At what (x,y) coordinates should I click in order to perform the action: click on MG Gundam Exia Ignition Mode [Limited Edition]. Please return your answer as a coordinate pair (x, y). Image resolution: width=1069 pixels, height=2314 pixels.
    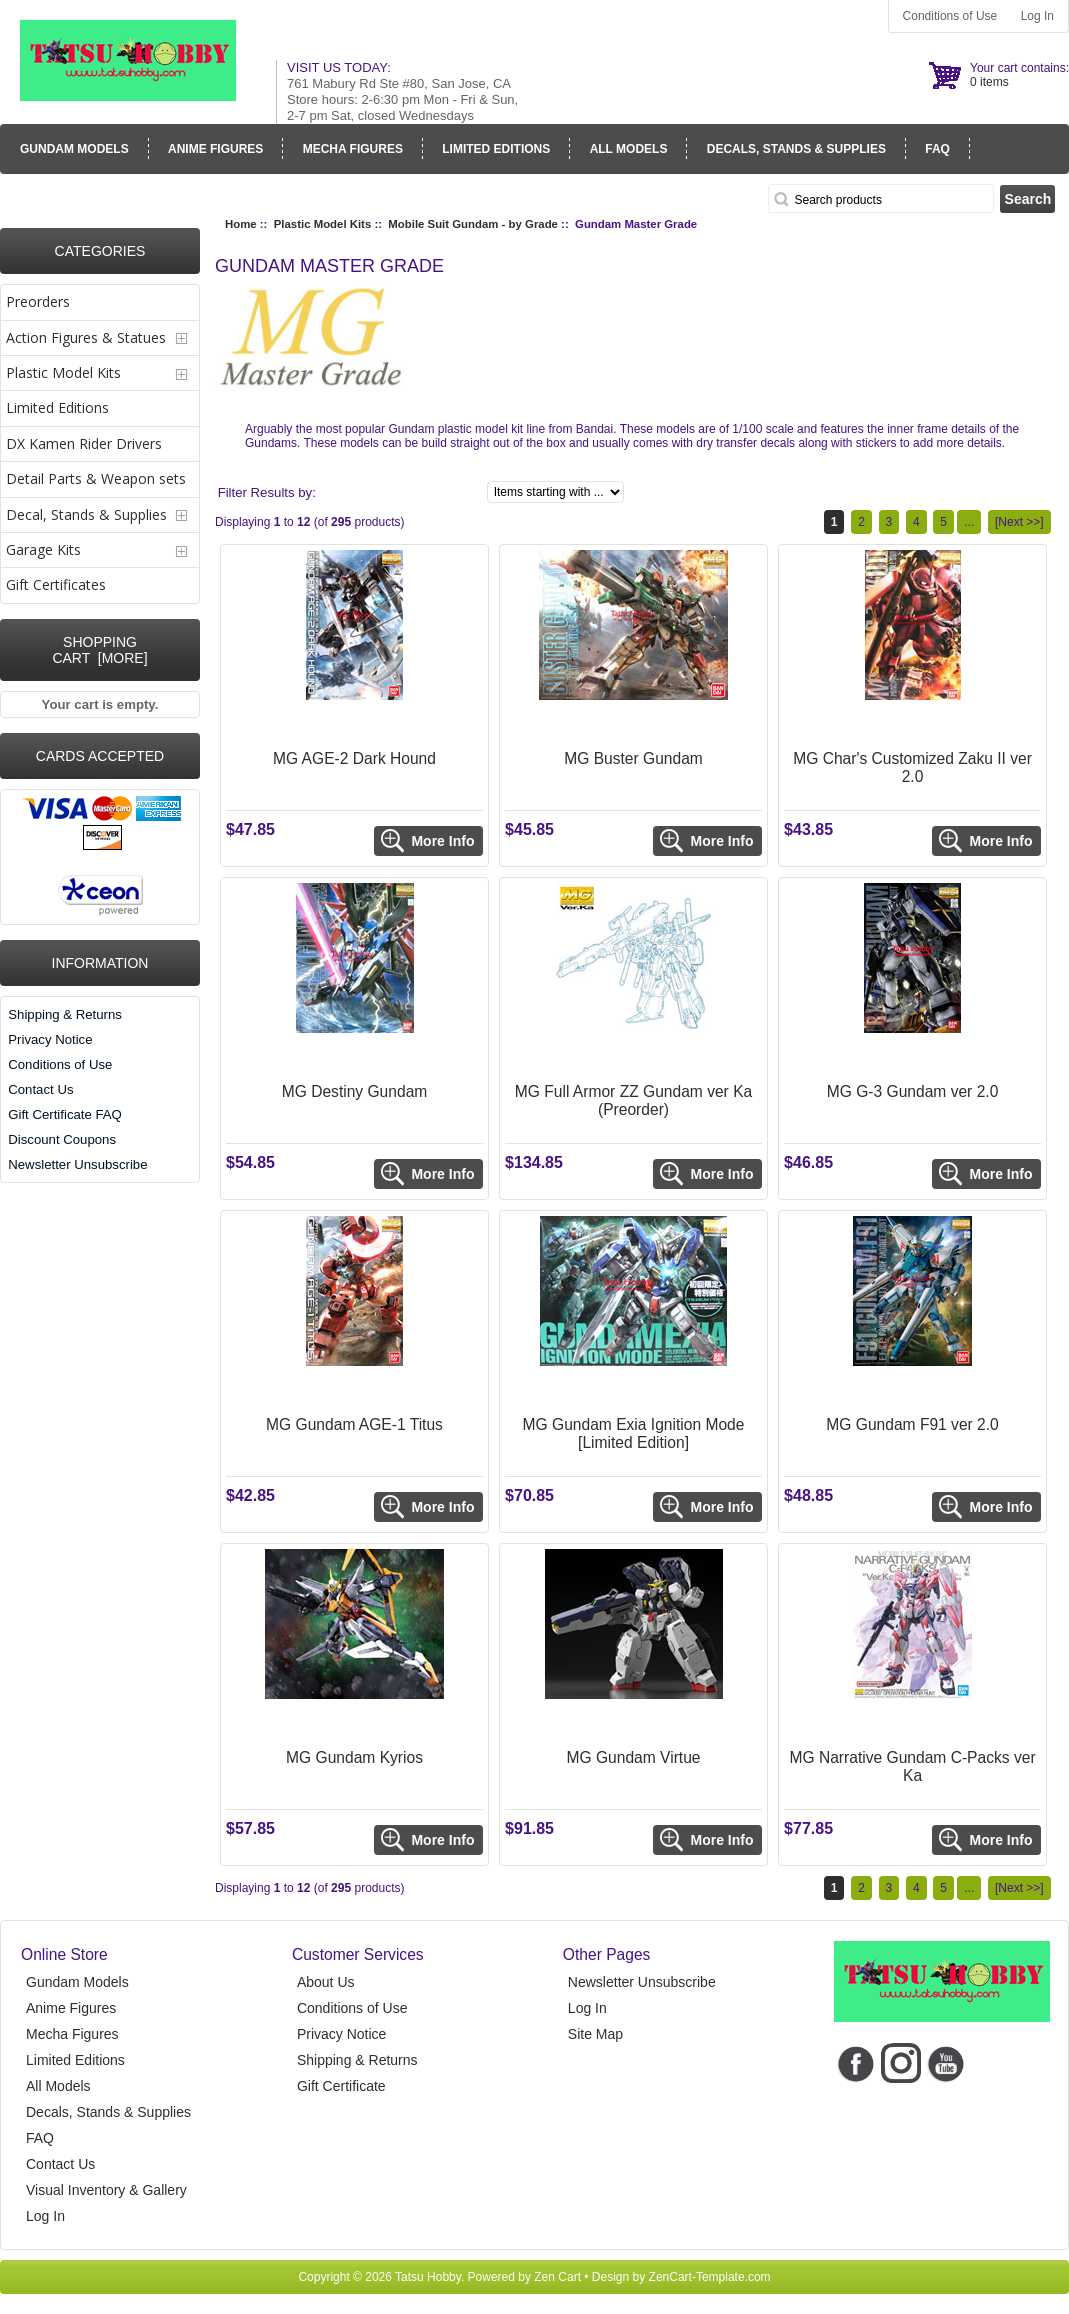
    Looking at the image, I should click on (634, 1433).